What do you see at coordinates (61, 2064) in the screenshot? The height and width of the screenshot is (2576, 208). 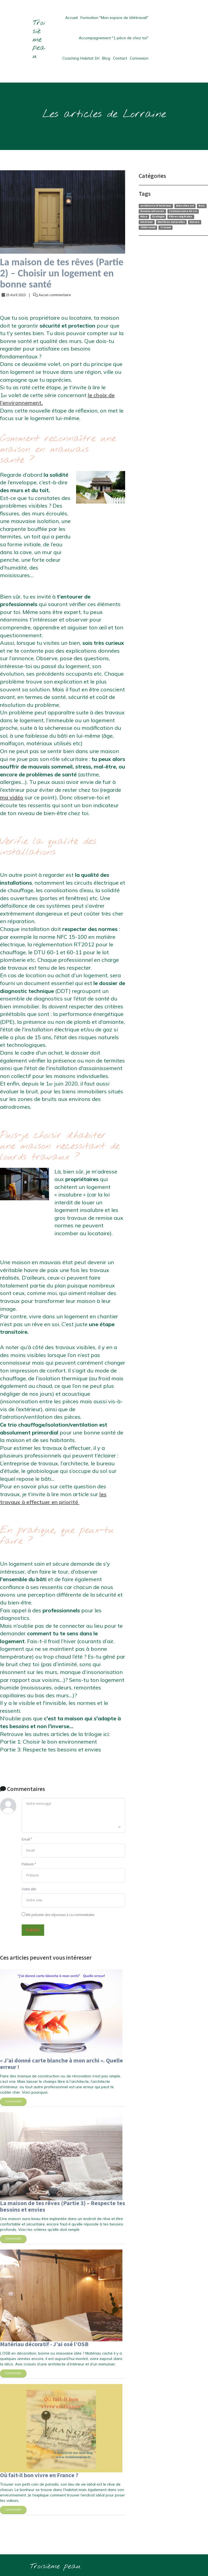 I see `« J’ai donné carte blanche à mon archi ». Quelle erreur !` at bounding box center [61, 2064].